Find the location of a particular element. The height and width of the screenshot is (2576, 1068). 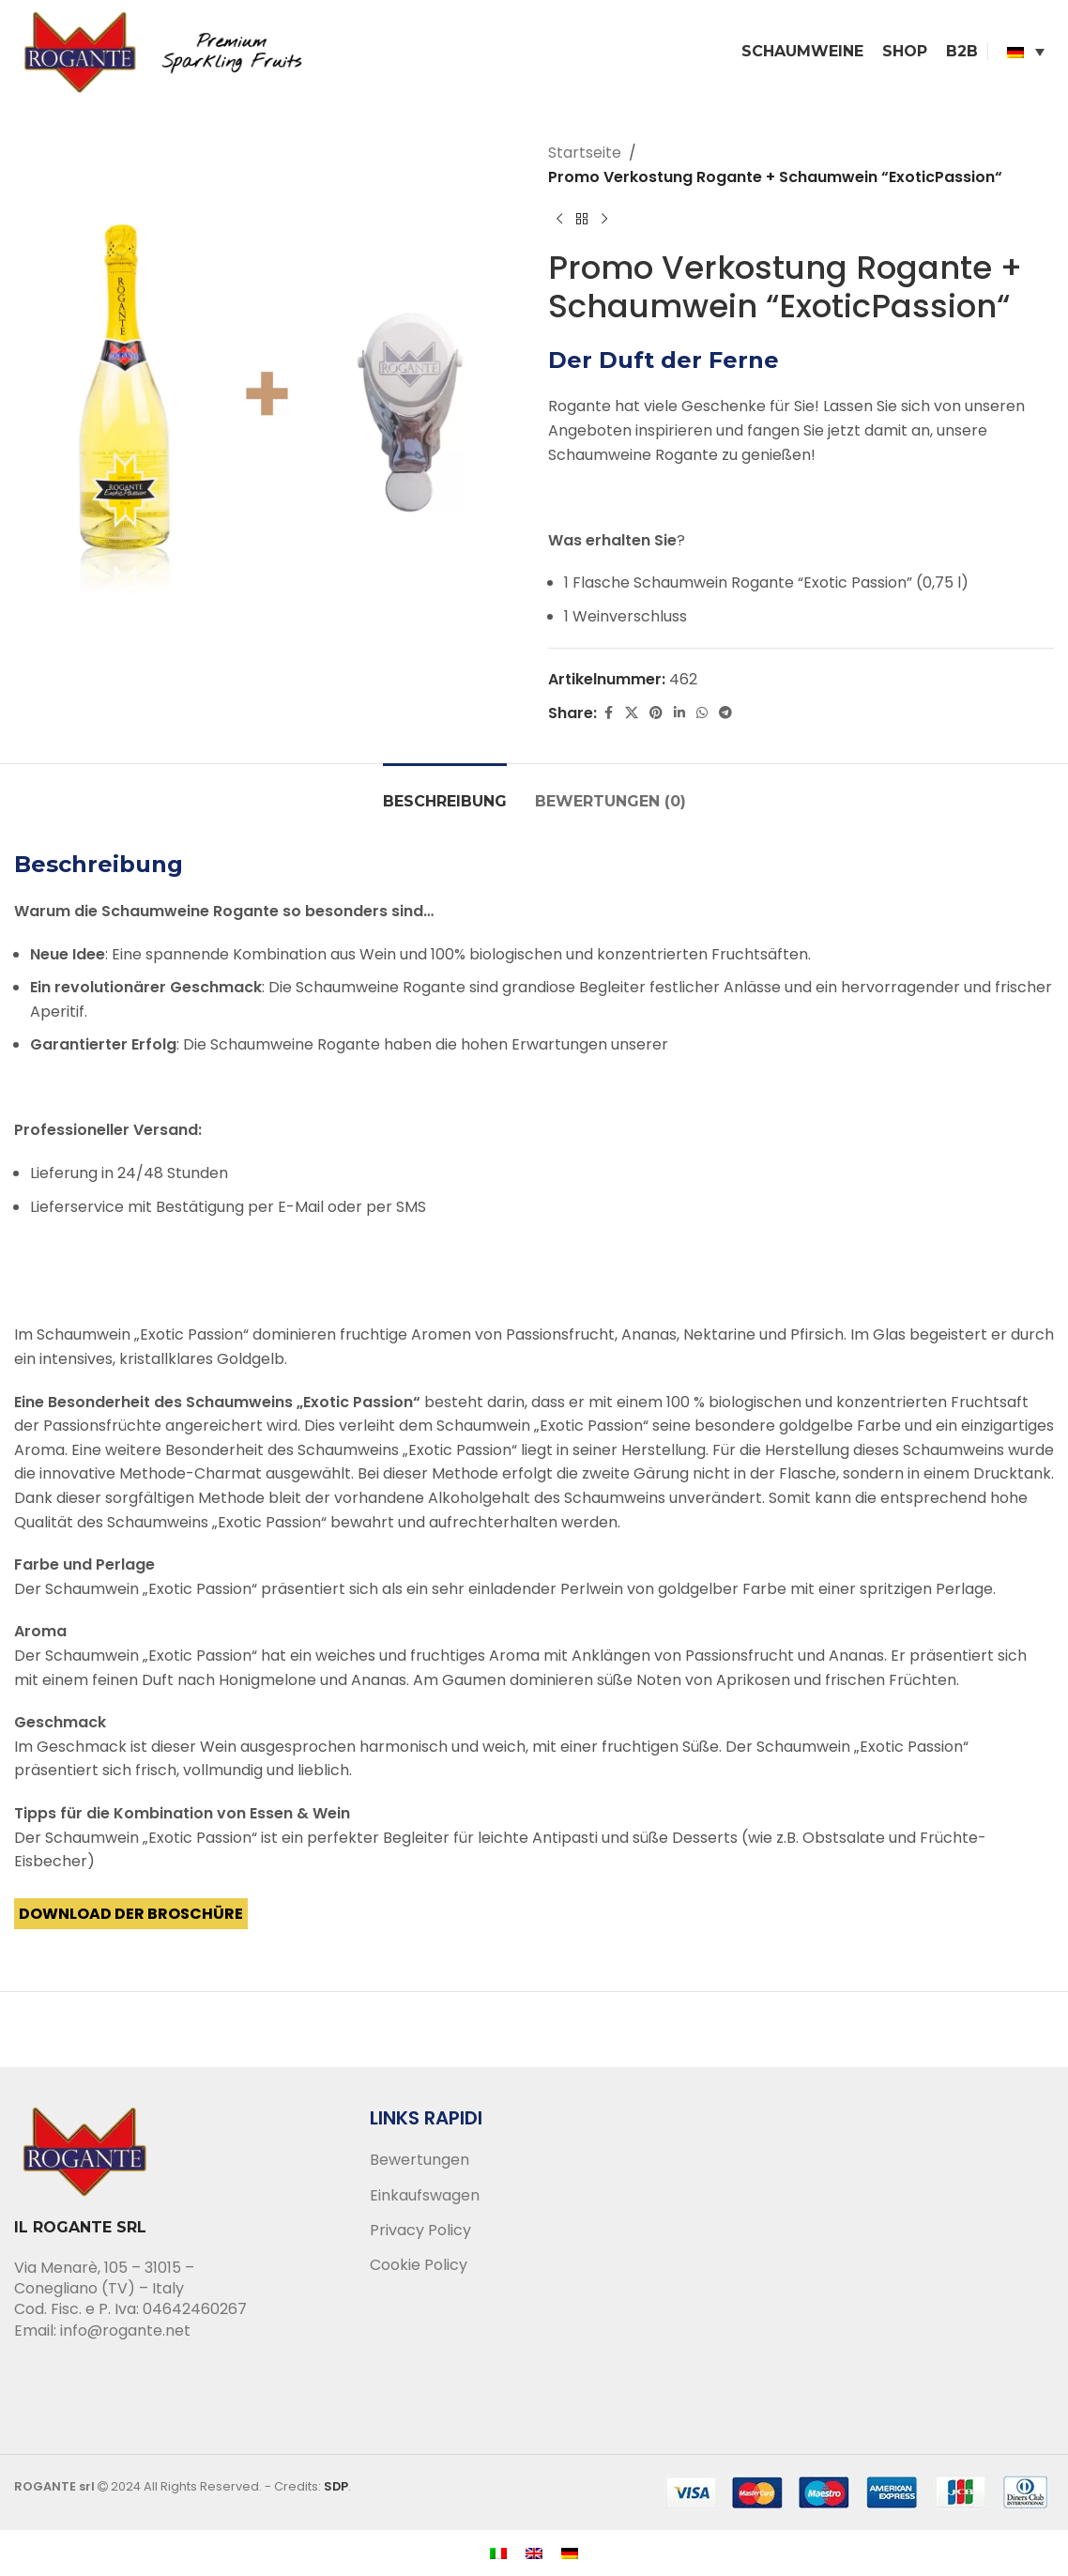

[Next product] is located at coordinates (604, 218).